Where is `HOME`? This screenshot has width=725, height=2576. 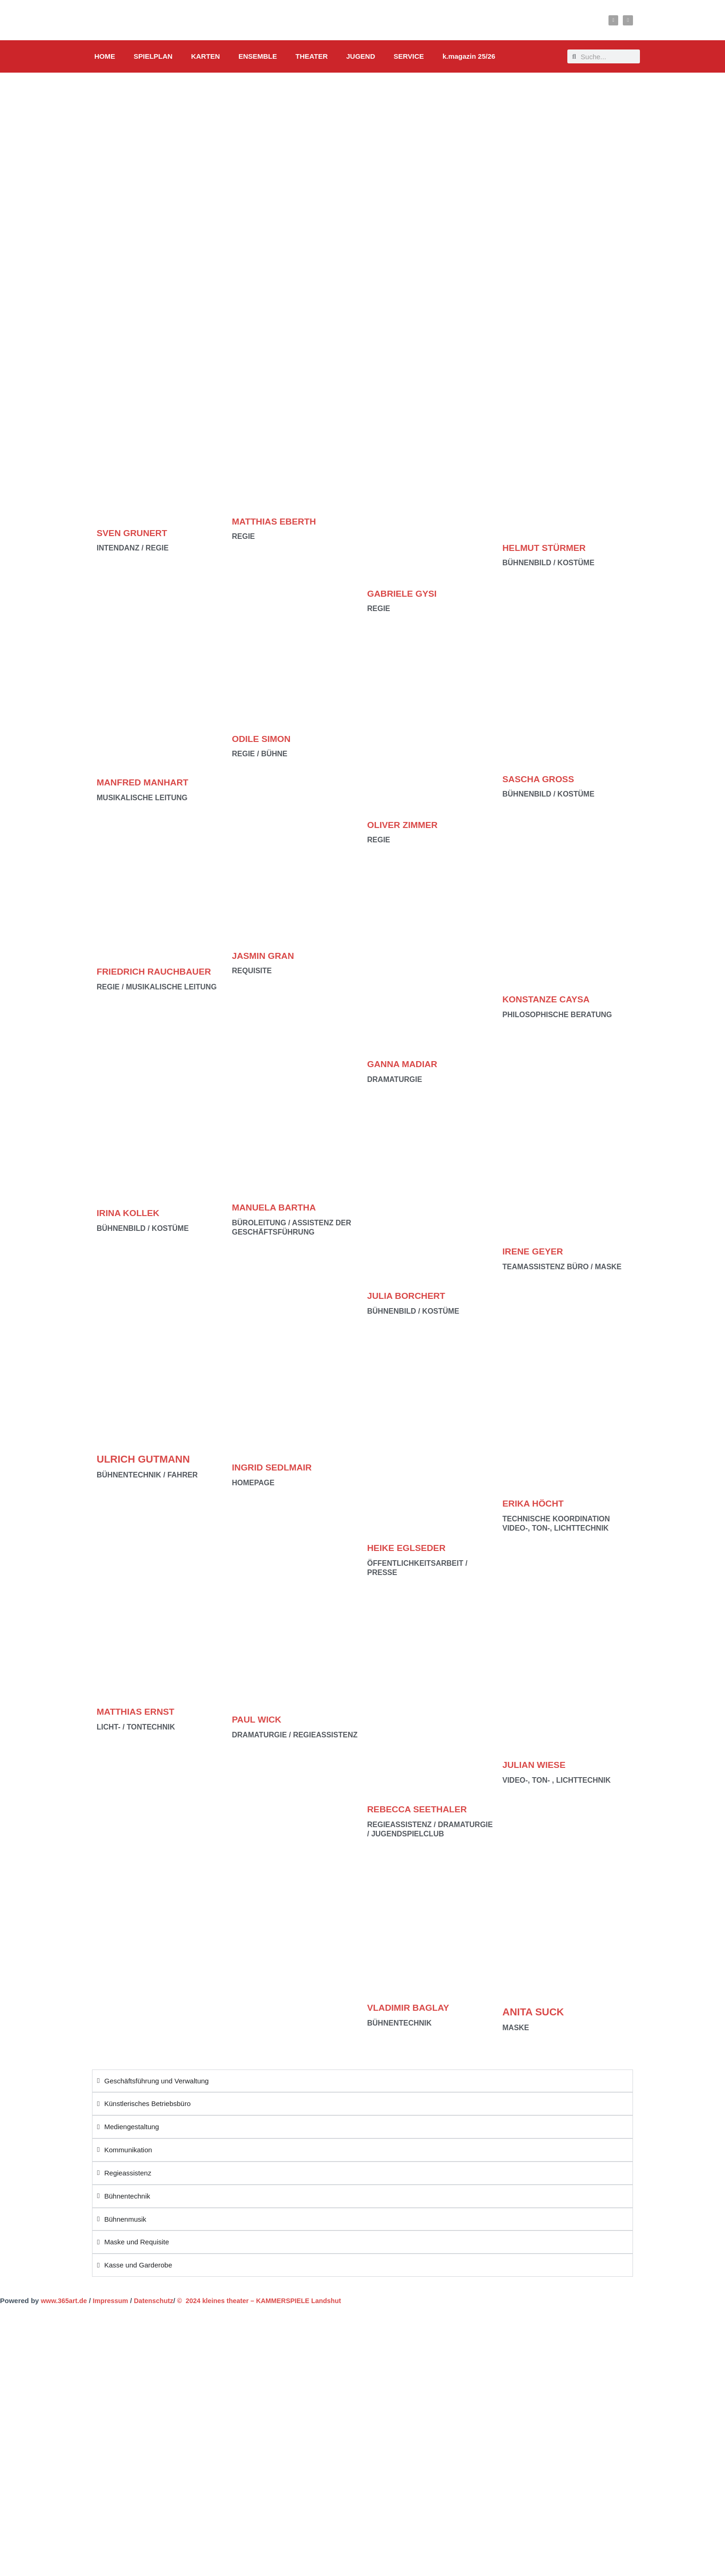 HOME is located at coordinates (104, 56).